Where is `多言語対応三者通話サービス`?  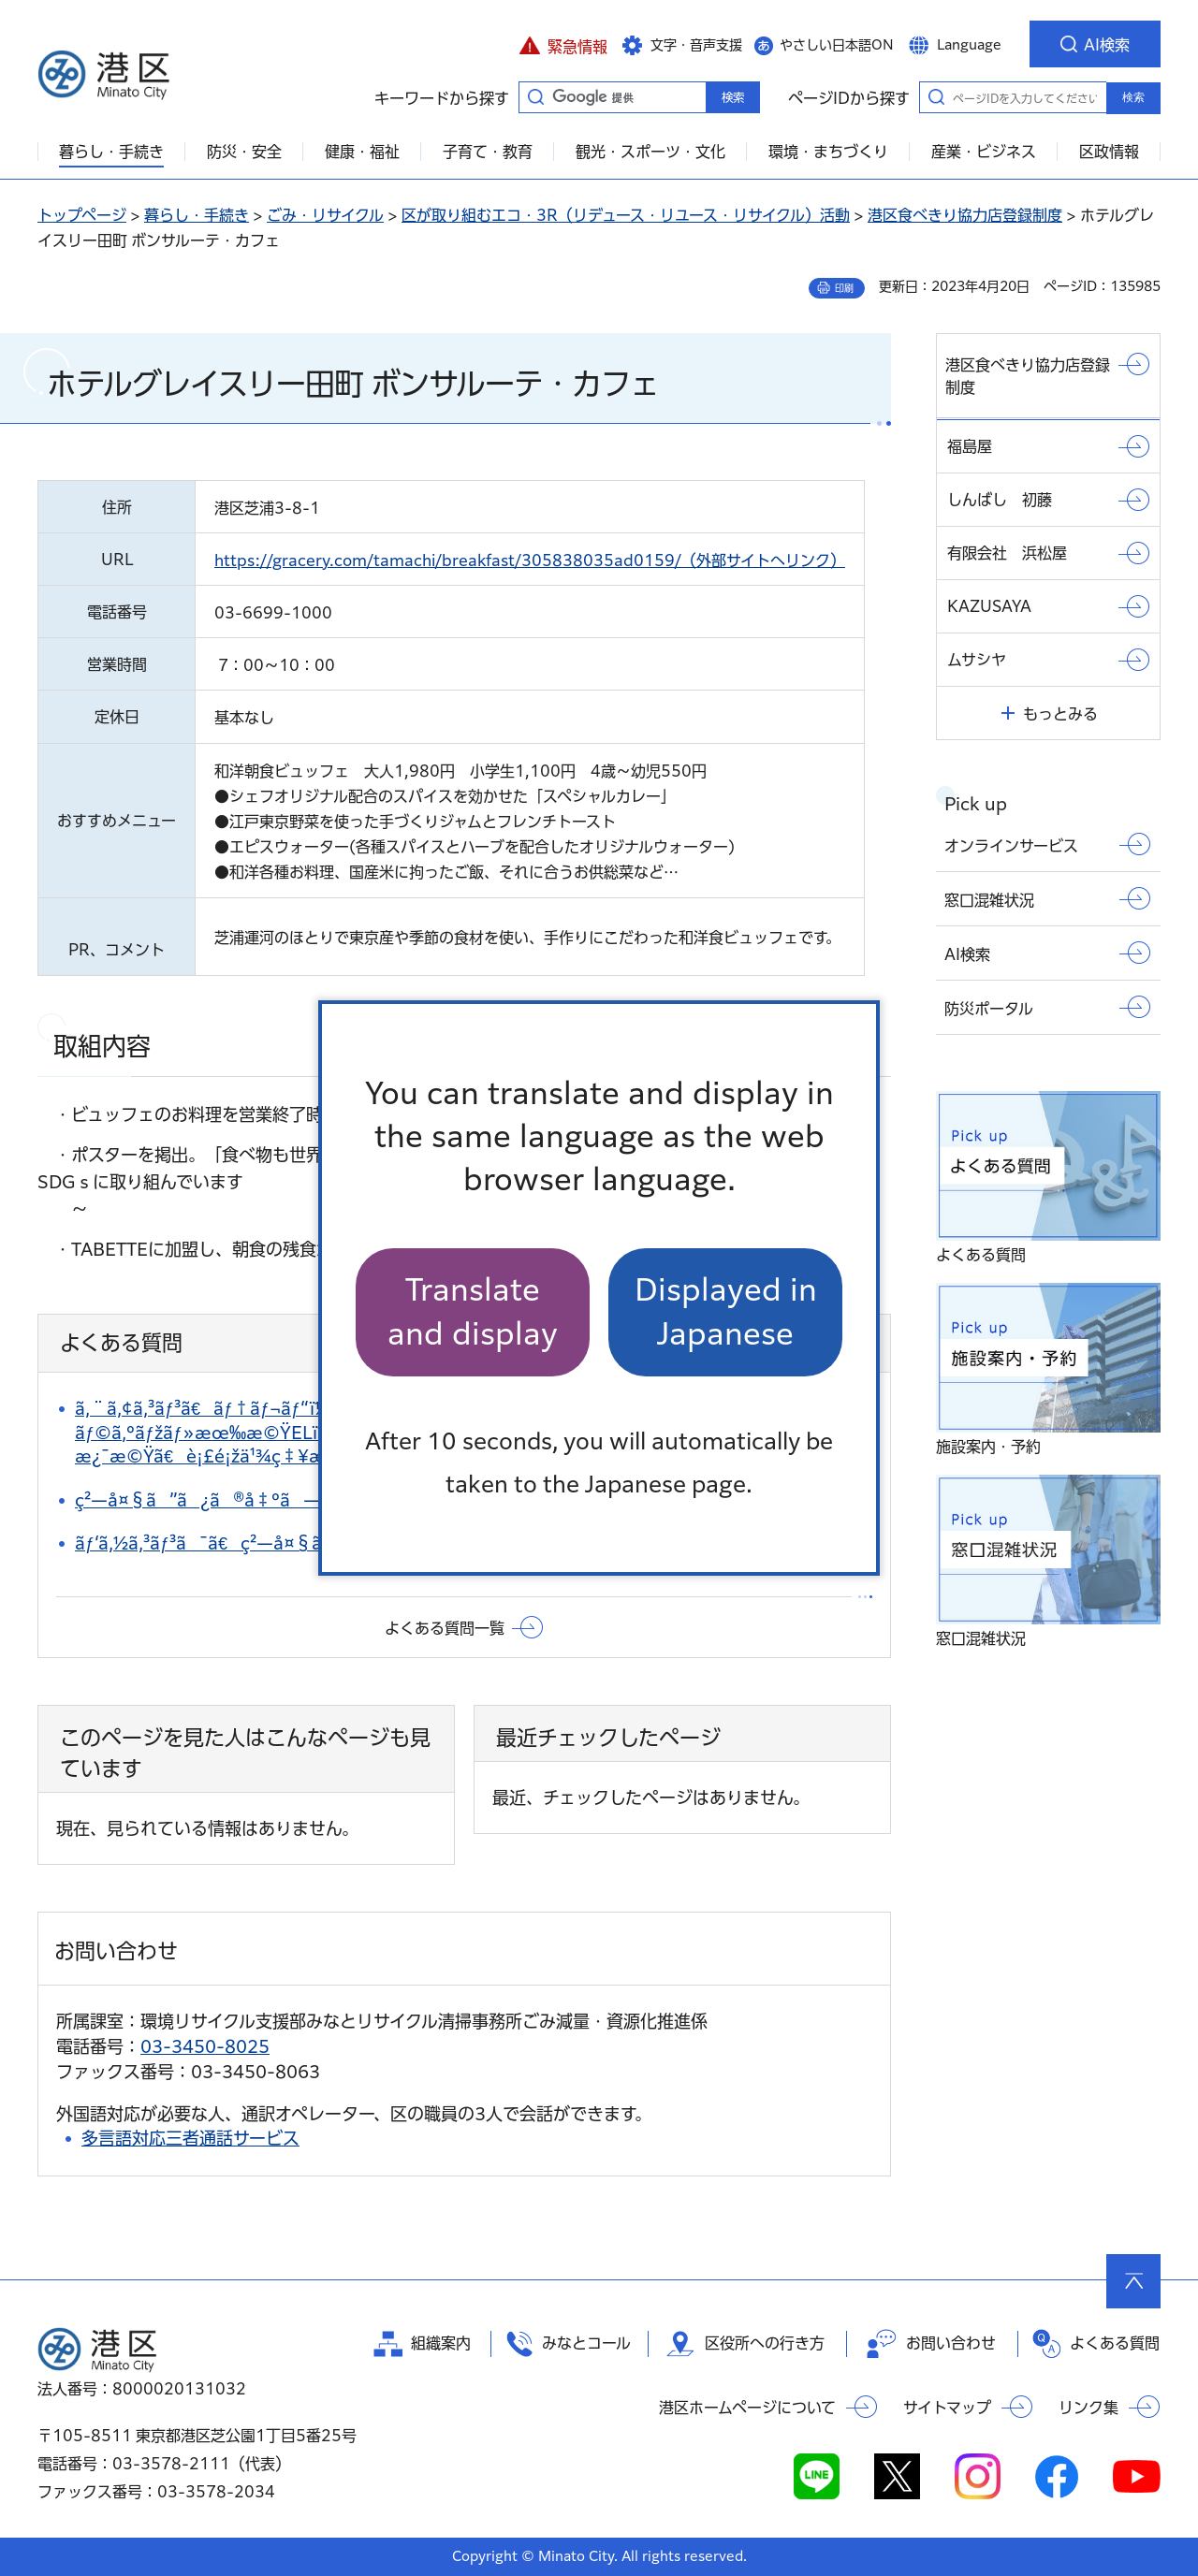
多言語対応三者通話サービス is located at coordinates (190, 2138).